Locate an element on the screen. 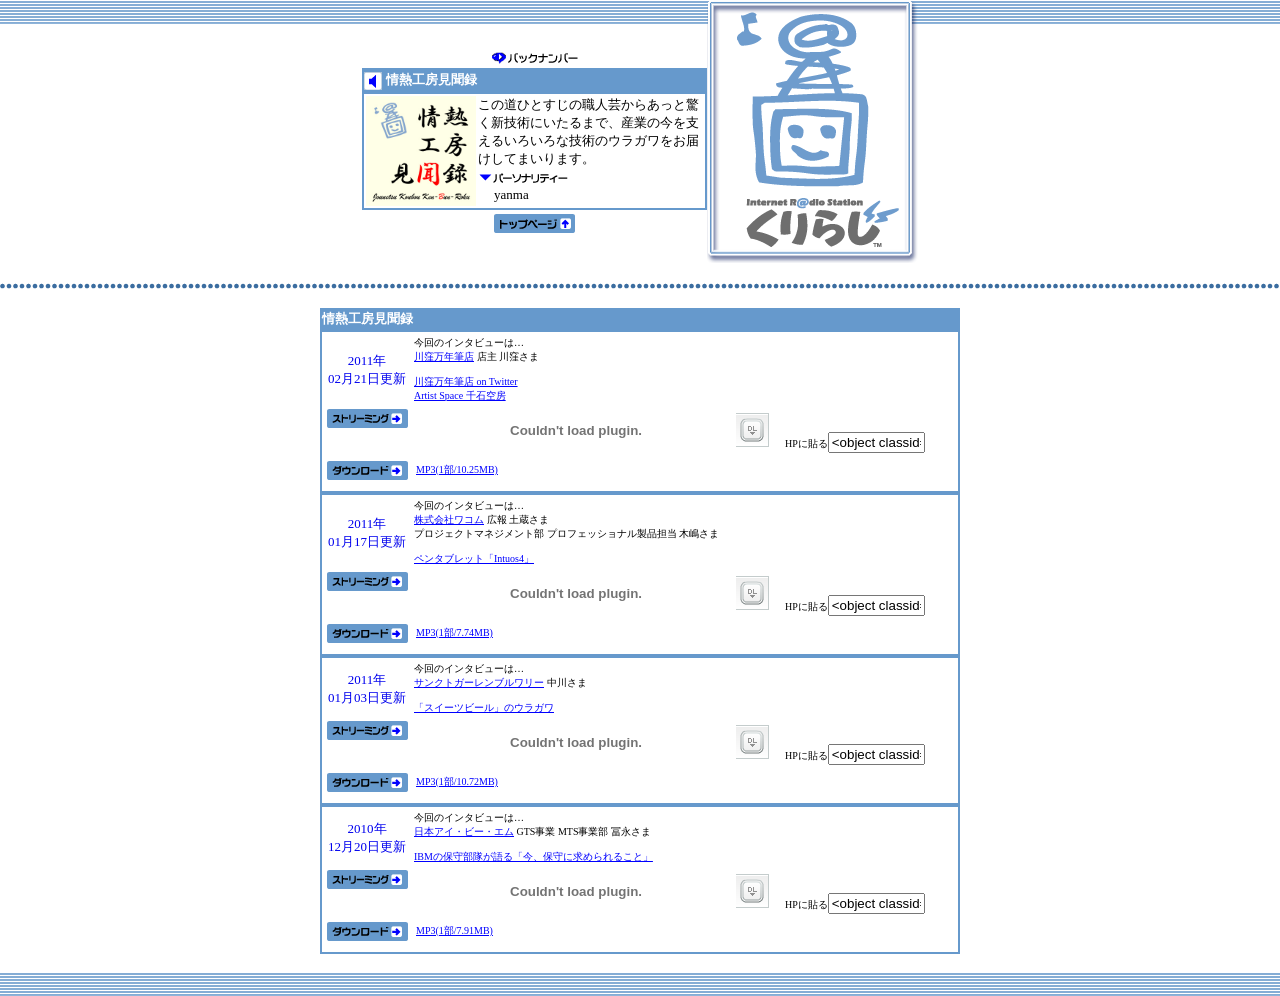  株式会社ワコム is located at coordinates (449, 519).